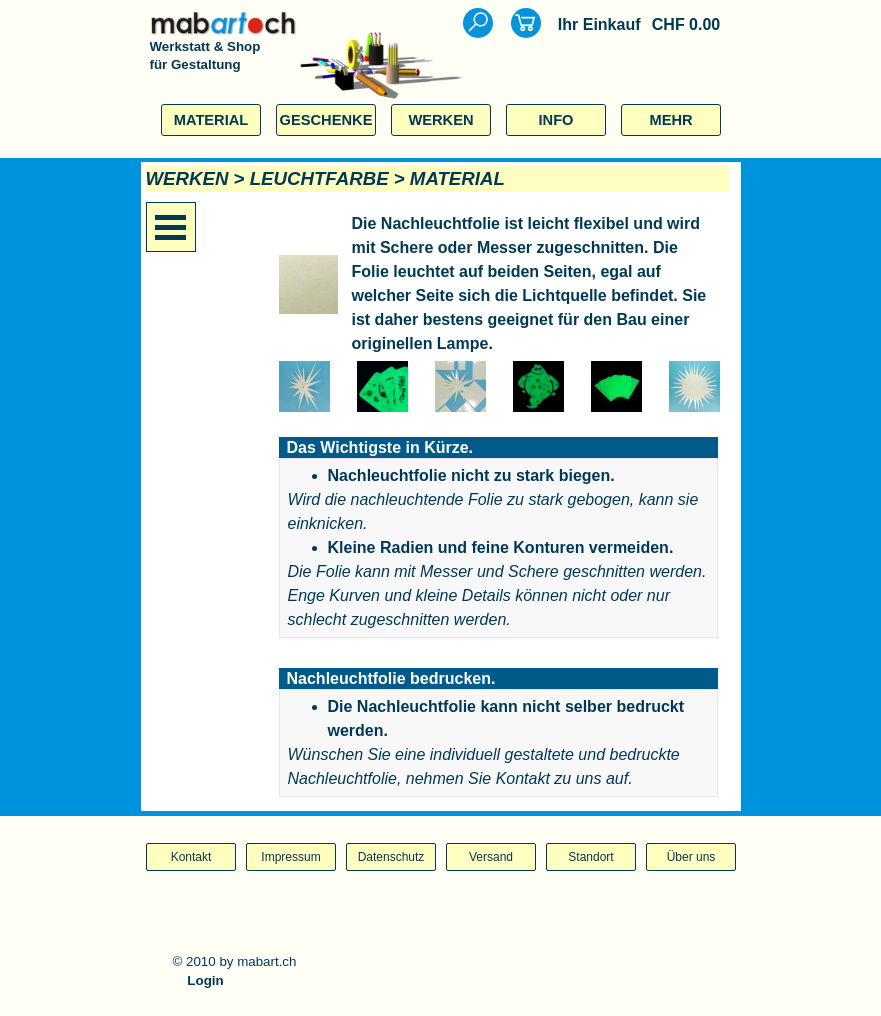  What do you see at coordinates (691, 857) in the screenshot?
I see `Über uns` at bounding box center [691, 857].